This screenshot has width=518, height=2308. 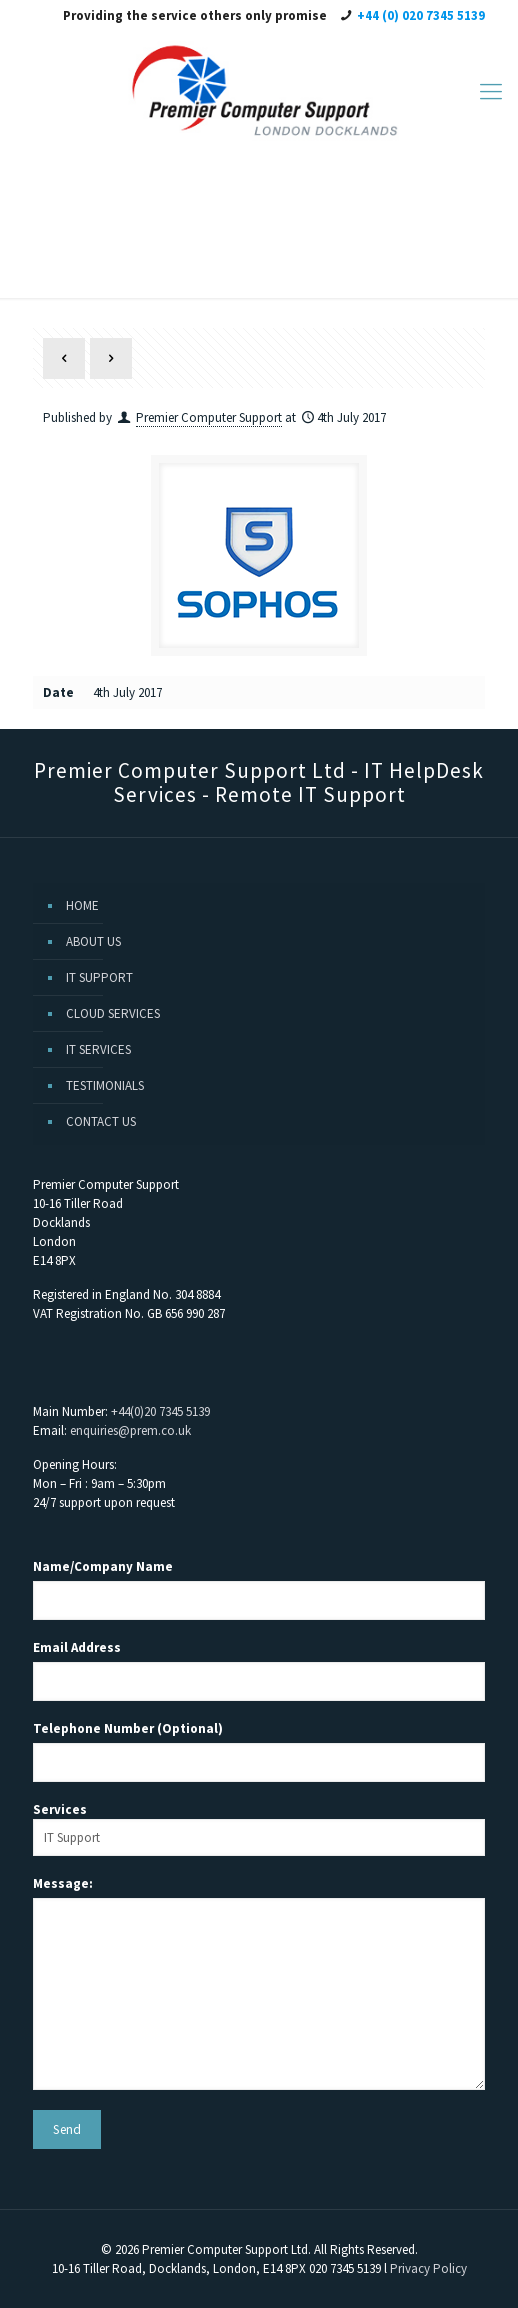 What do you see at coordinates (93, 941) in the screenshot?
I see `ABOUT US` at bounding box center [93, 941].